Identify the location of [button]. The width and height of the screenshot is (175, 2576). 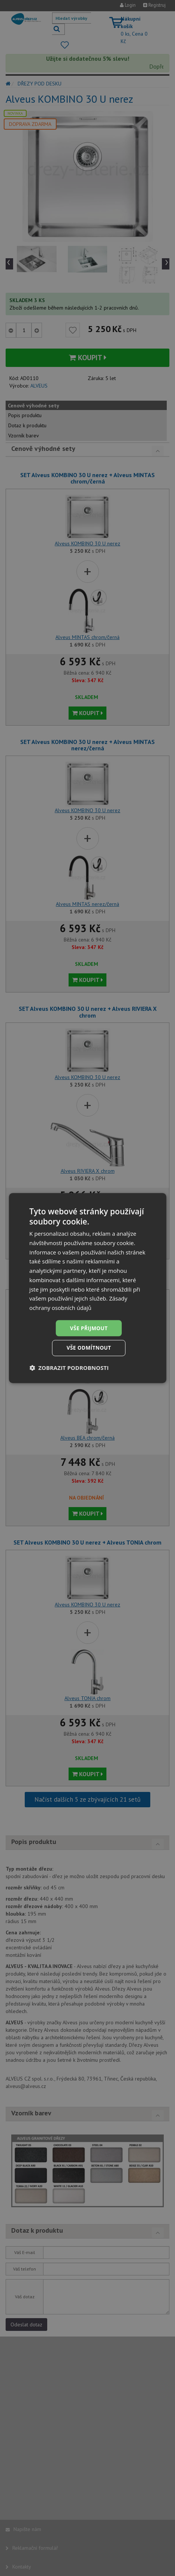
(69, 1368).